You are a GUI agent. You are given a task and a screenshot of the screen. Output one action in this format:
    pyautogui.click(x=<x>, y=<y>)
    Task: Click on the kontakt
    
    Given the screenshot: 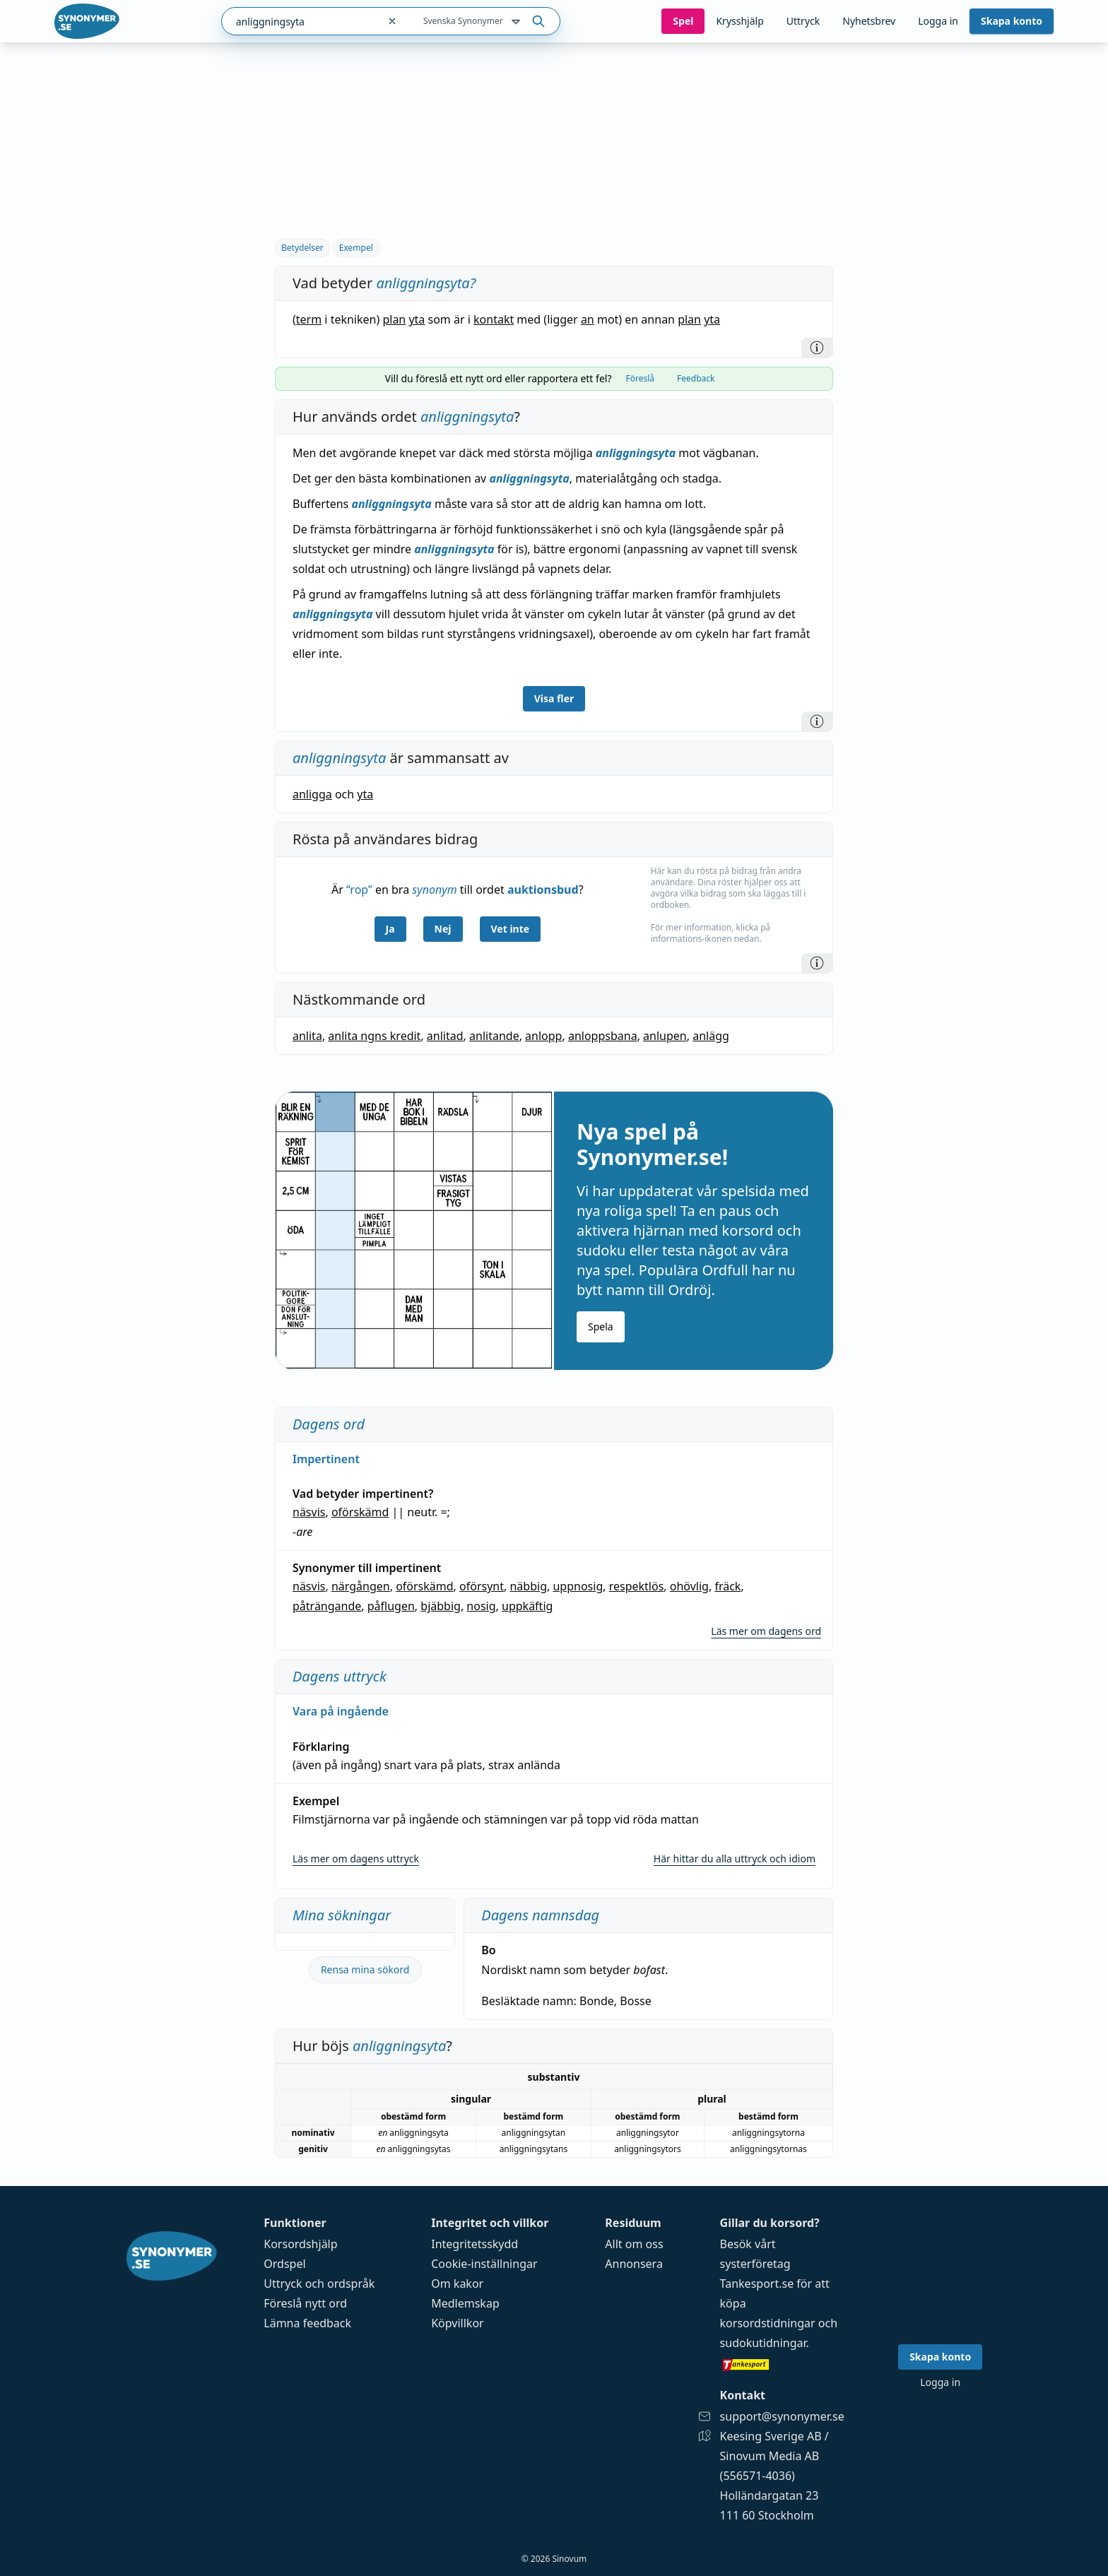 What is the action you would take?
    pyautogui.click(x=493, y=319)
    